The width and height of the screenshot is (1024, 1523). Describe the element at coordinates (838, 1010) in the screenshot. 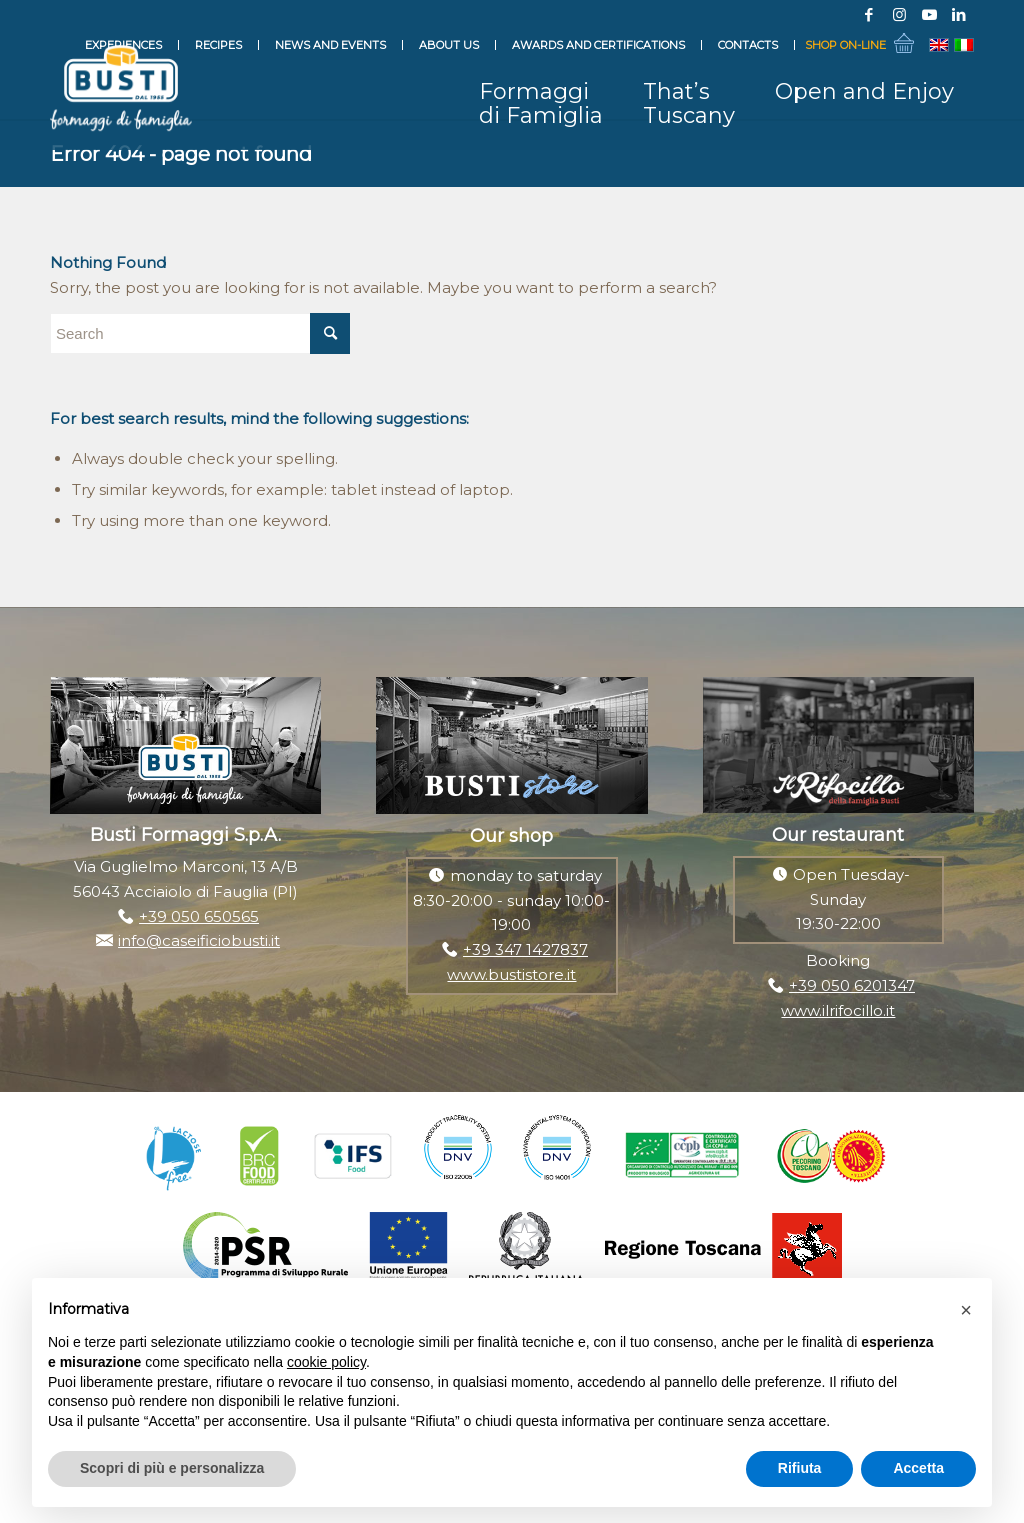

I see `www.ilrifocillo.it` at that location.